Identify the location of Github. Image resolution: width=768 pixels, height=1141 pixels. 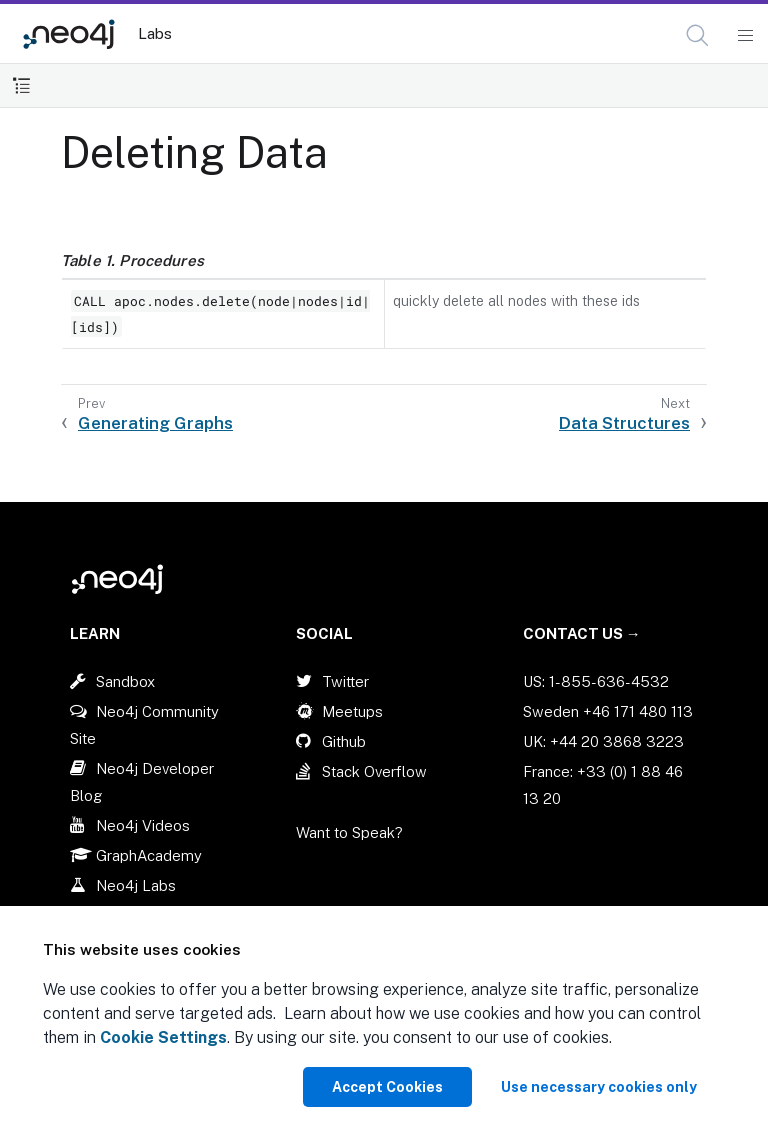
(344, 741).